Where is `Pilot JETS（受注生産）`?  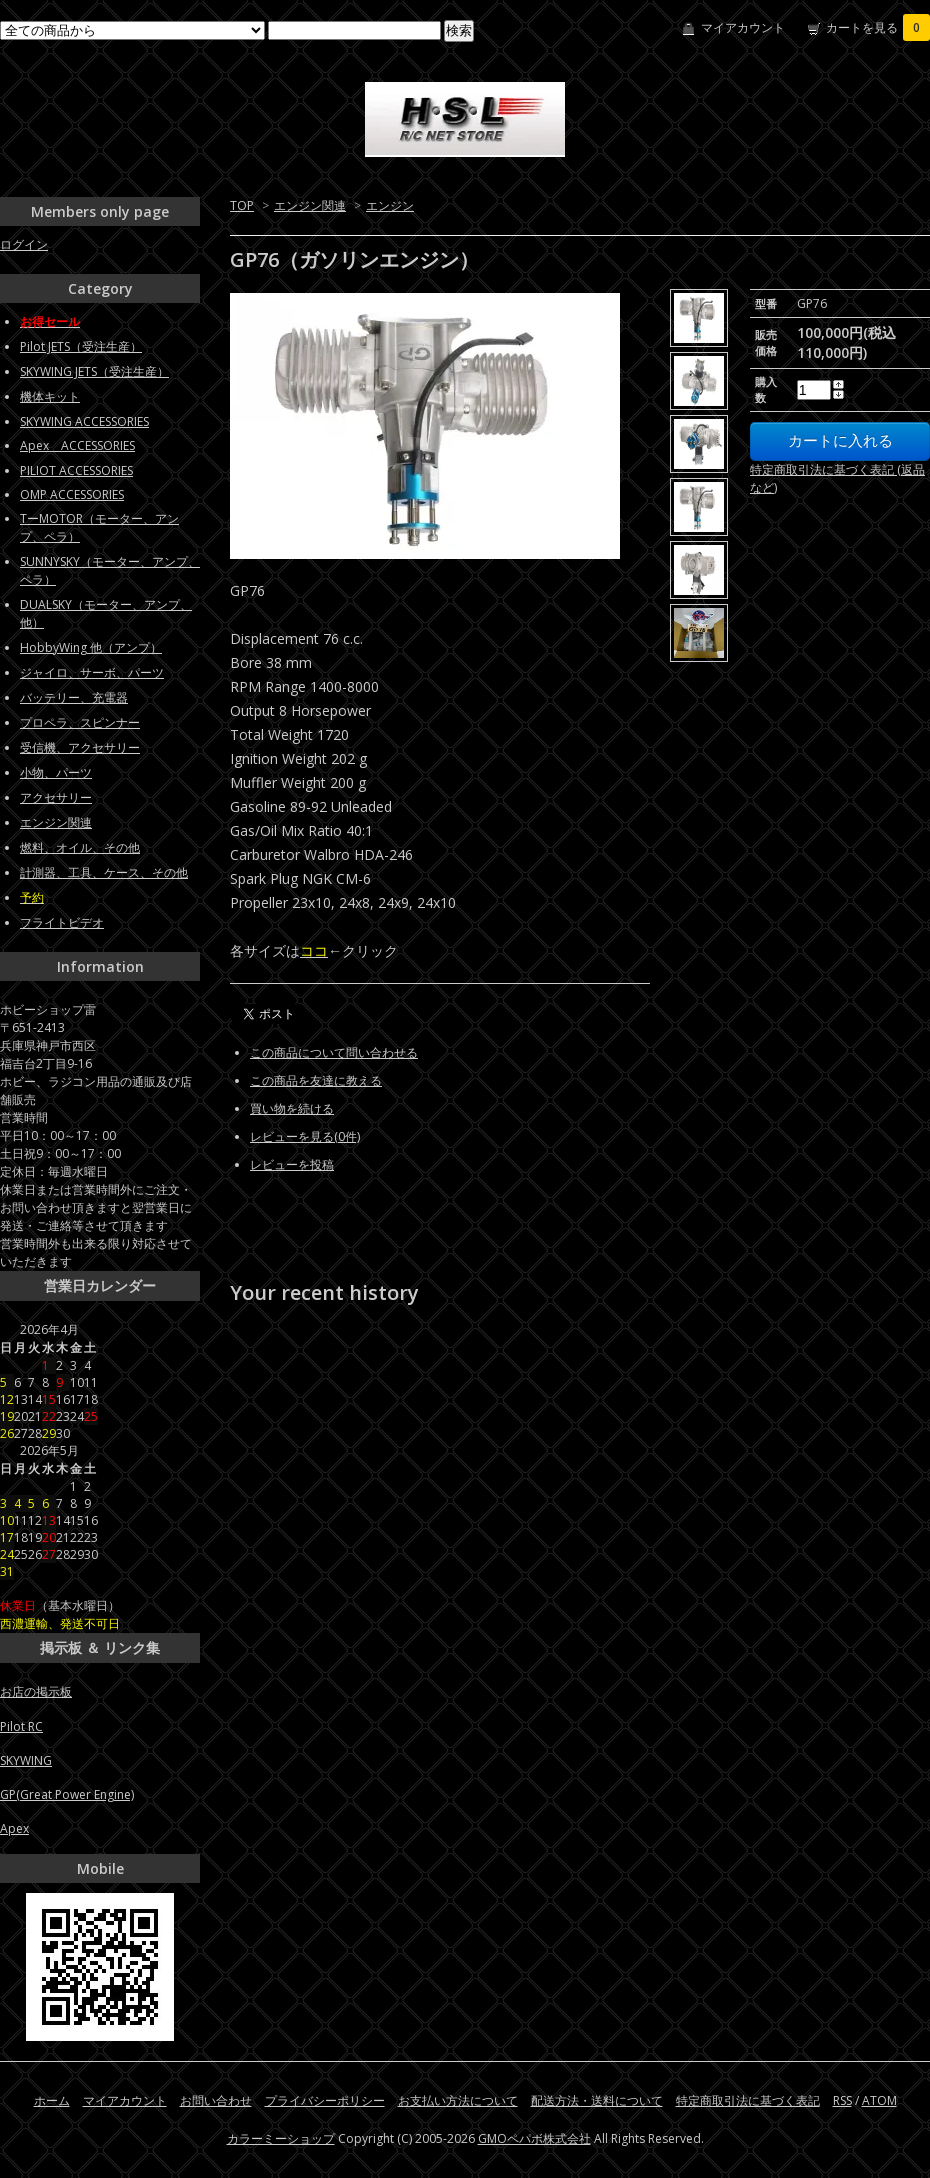 Pilot JETS（受注生産） is located at coordinates (81, 346).